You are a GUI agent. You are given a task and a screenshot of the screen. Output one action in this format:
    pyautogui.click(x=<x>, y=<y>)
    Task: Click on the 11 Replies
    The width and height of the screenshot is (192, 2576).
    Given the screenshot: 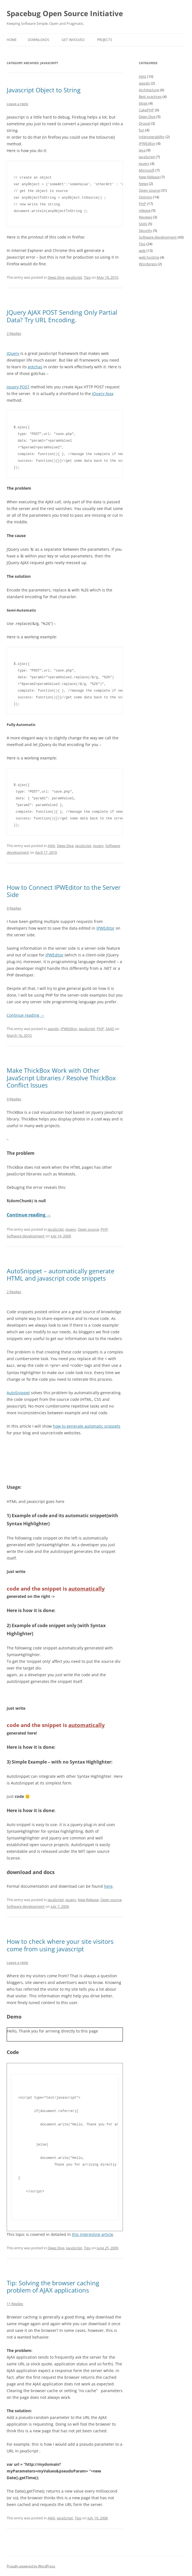 What is the action you would take?
    pyautogui.click(x=15, y=2303)
    